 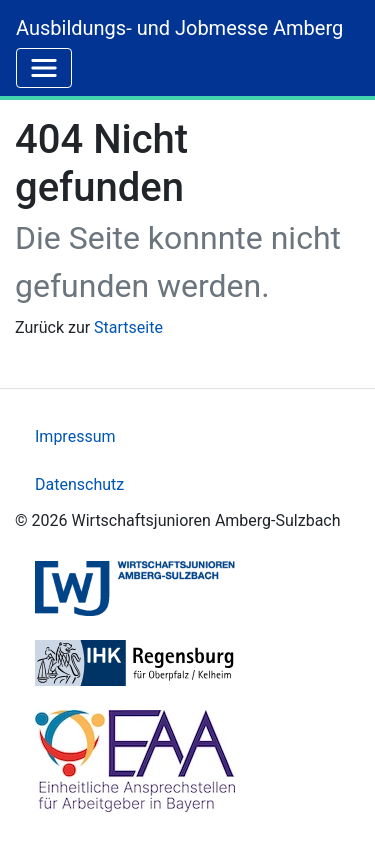 What do you see at coordinates (75, 436) in the screenshot?
I see `Impressum` at bounding box center [75, 436].